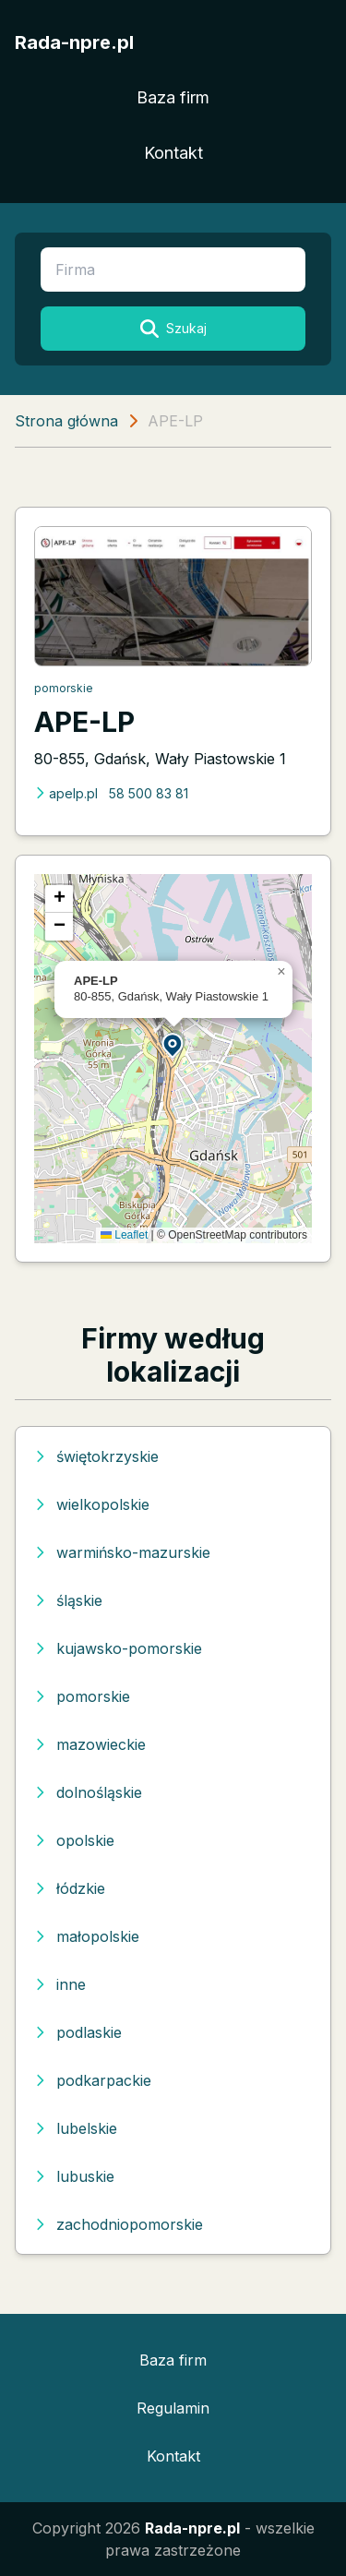 Image resolution: width=346 pixels, height=2576 pixels. What do you see at coordinates (173, 2408) in the screenshot?
I see `Regulamin` at bounding box center [173, 2408].